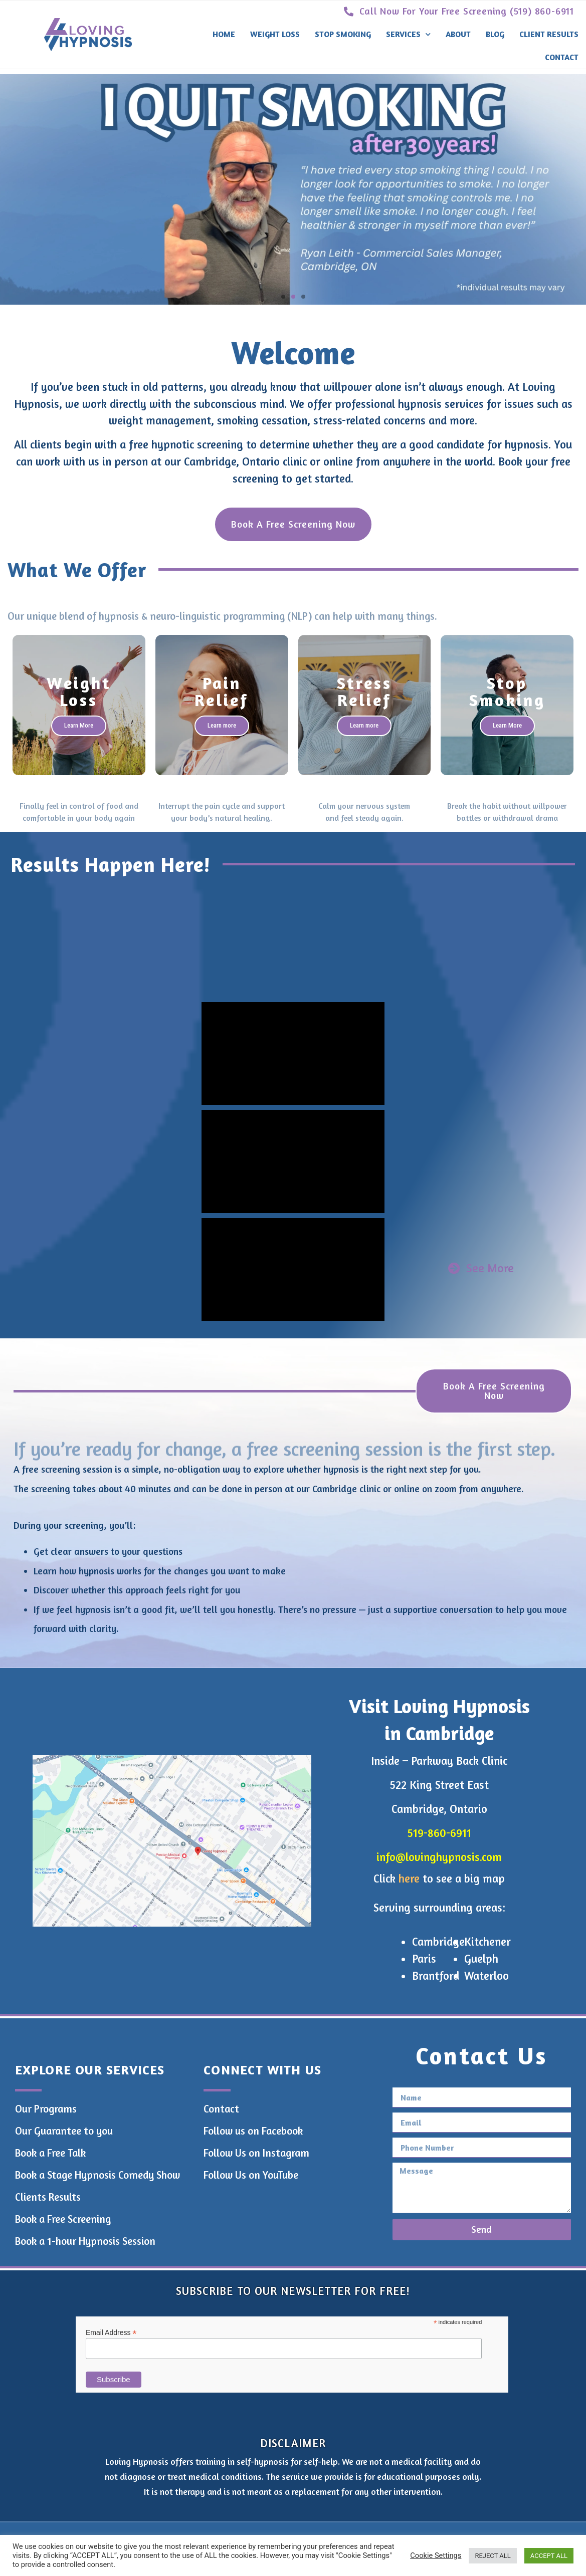  What do you see at coordinates (409, 1878) in the screenshot?
I see `here` at bounding box center [409, 1878].